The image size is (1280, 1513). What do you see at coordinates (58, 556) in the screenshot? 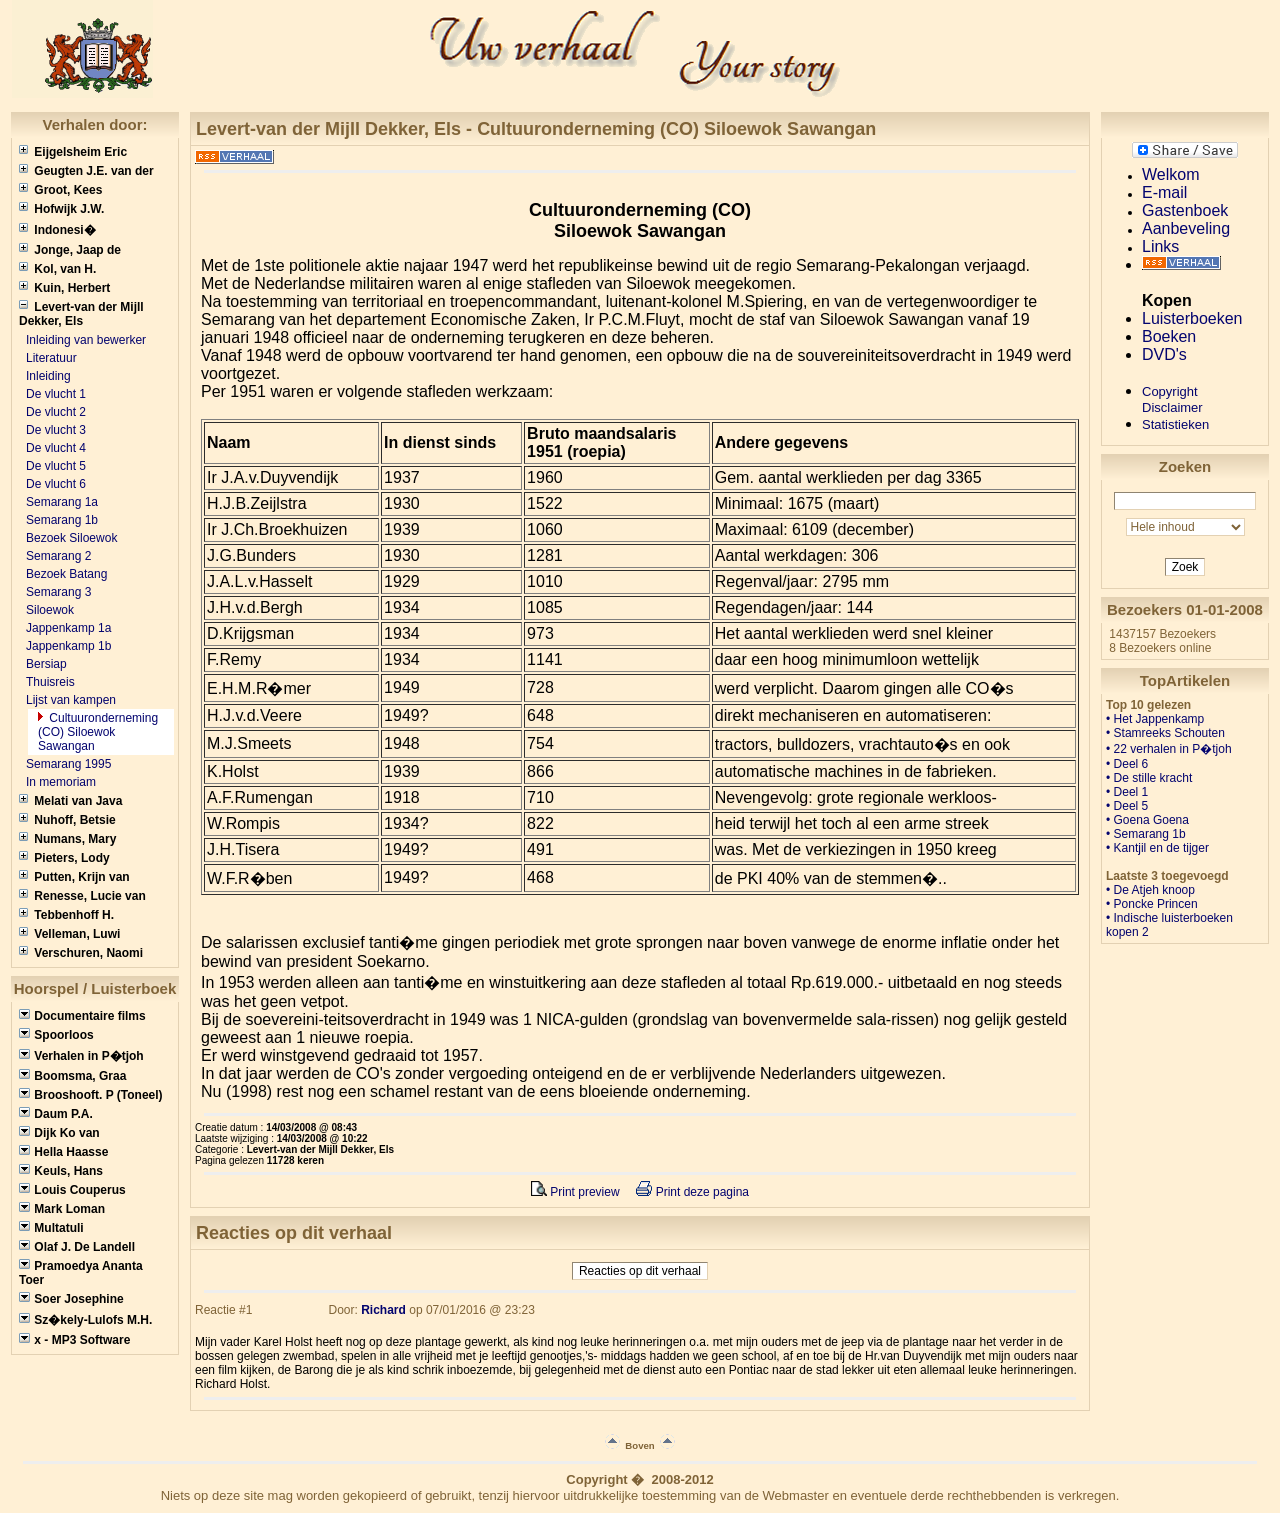
I see `Semarang 2` at bounding box center [58, 556].